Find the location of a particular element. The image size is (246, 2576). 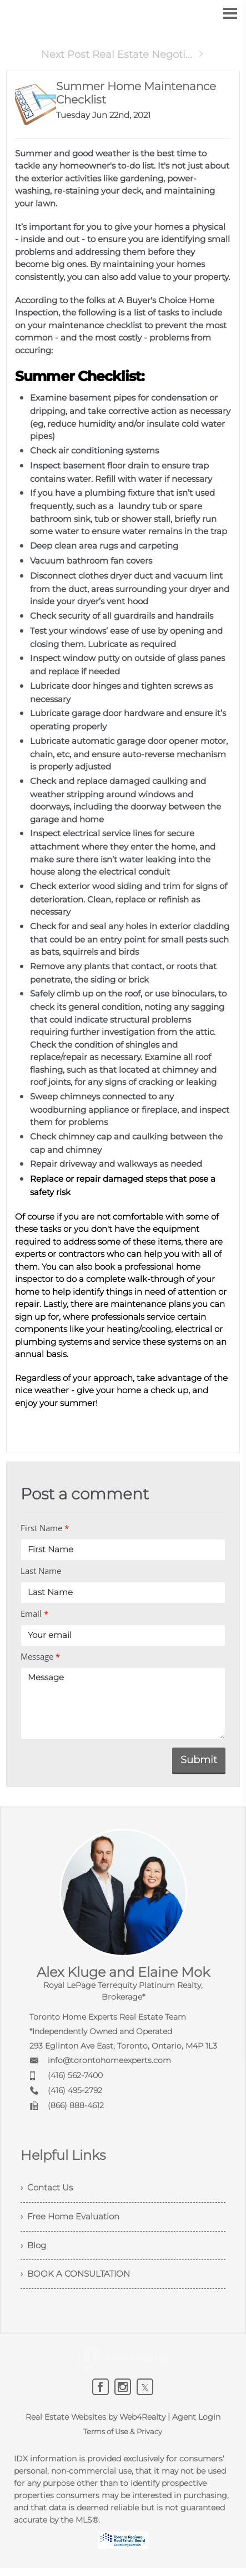

info@torontohomeexperts.com is located at coordinates (109, 2060).